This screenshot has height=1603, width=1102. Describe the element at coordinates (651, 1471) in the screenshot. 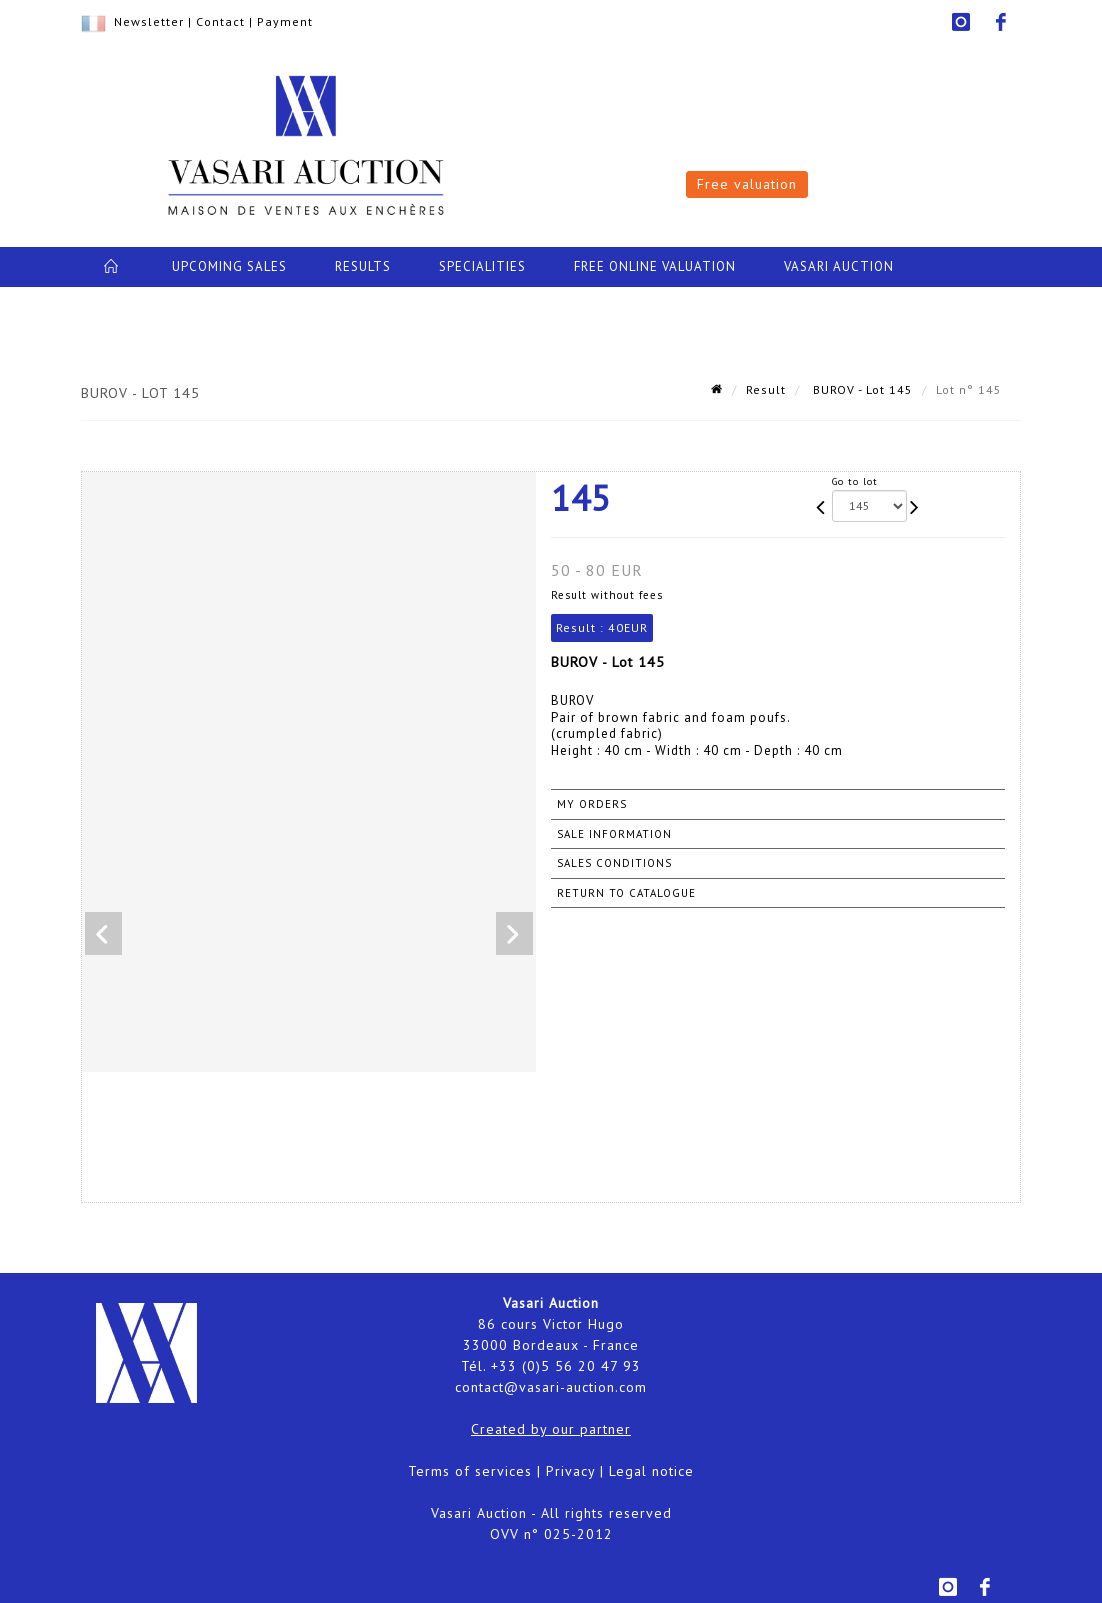

I see `Legal notice` at that location.